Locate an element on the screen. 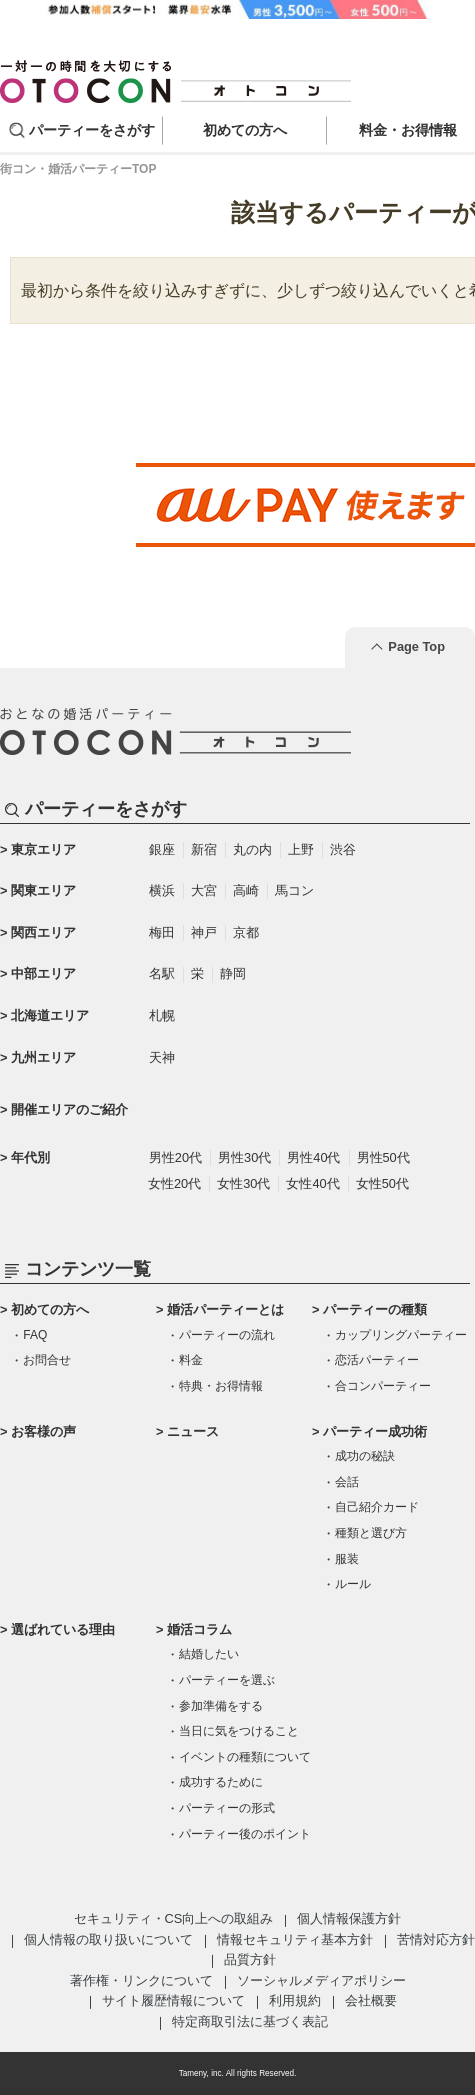 Image resolution: width=475 pixels, height=2095 pixels. パーティーの流れ is located at coordinates (227, 1335).